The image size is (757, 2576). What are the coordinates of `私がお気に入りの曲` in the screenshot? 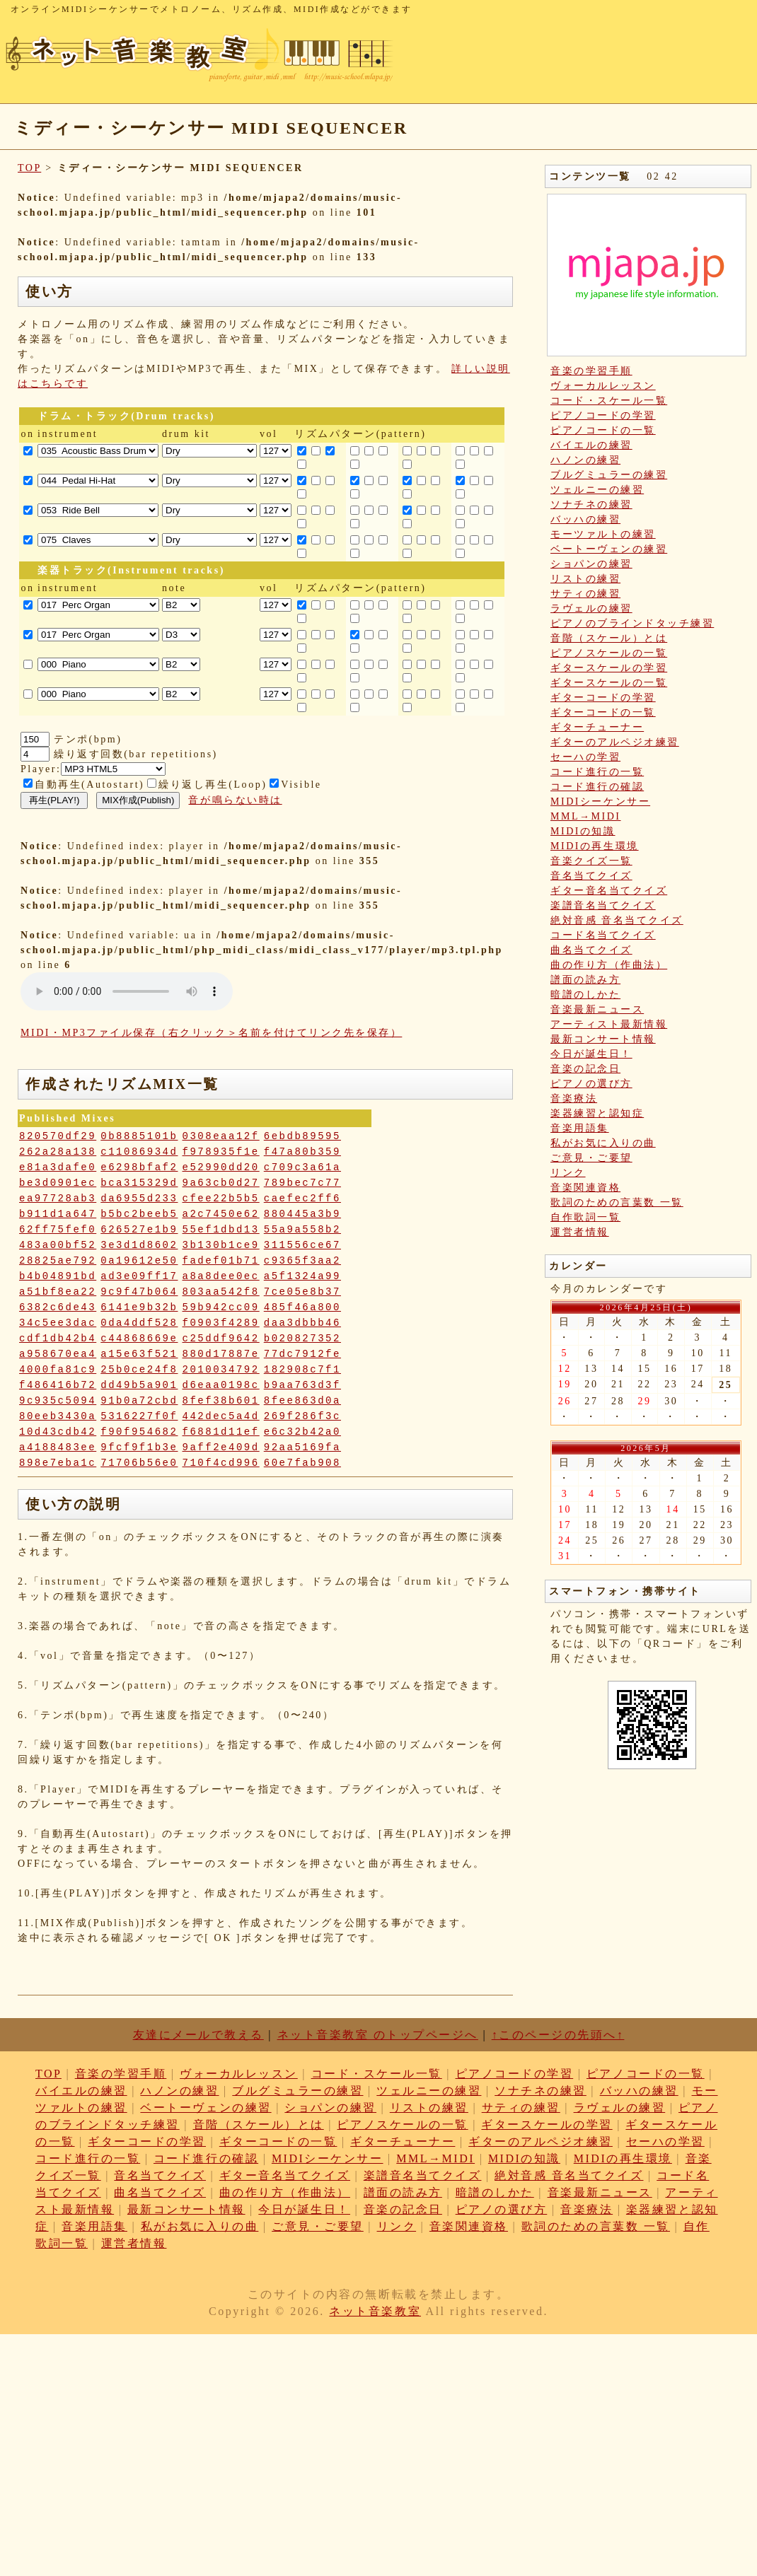 It's located at (603, 1143).